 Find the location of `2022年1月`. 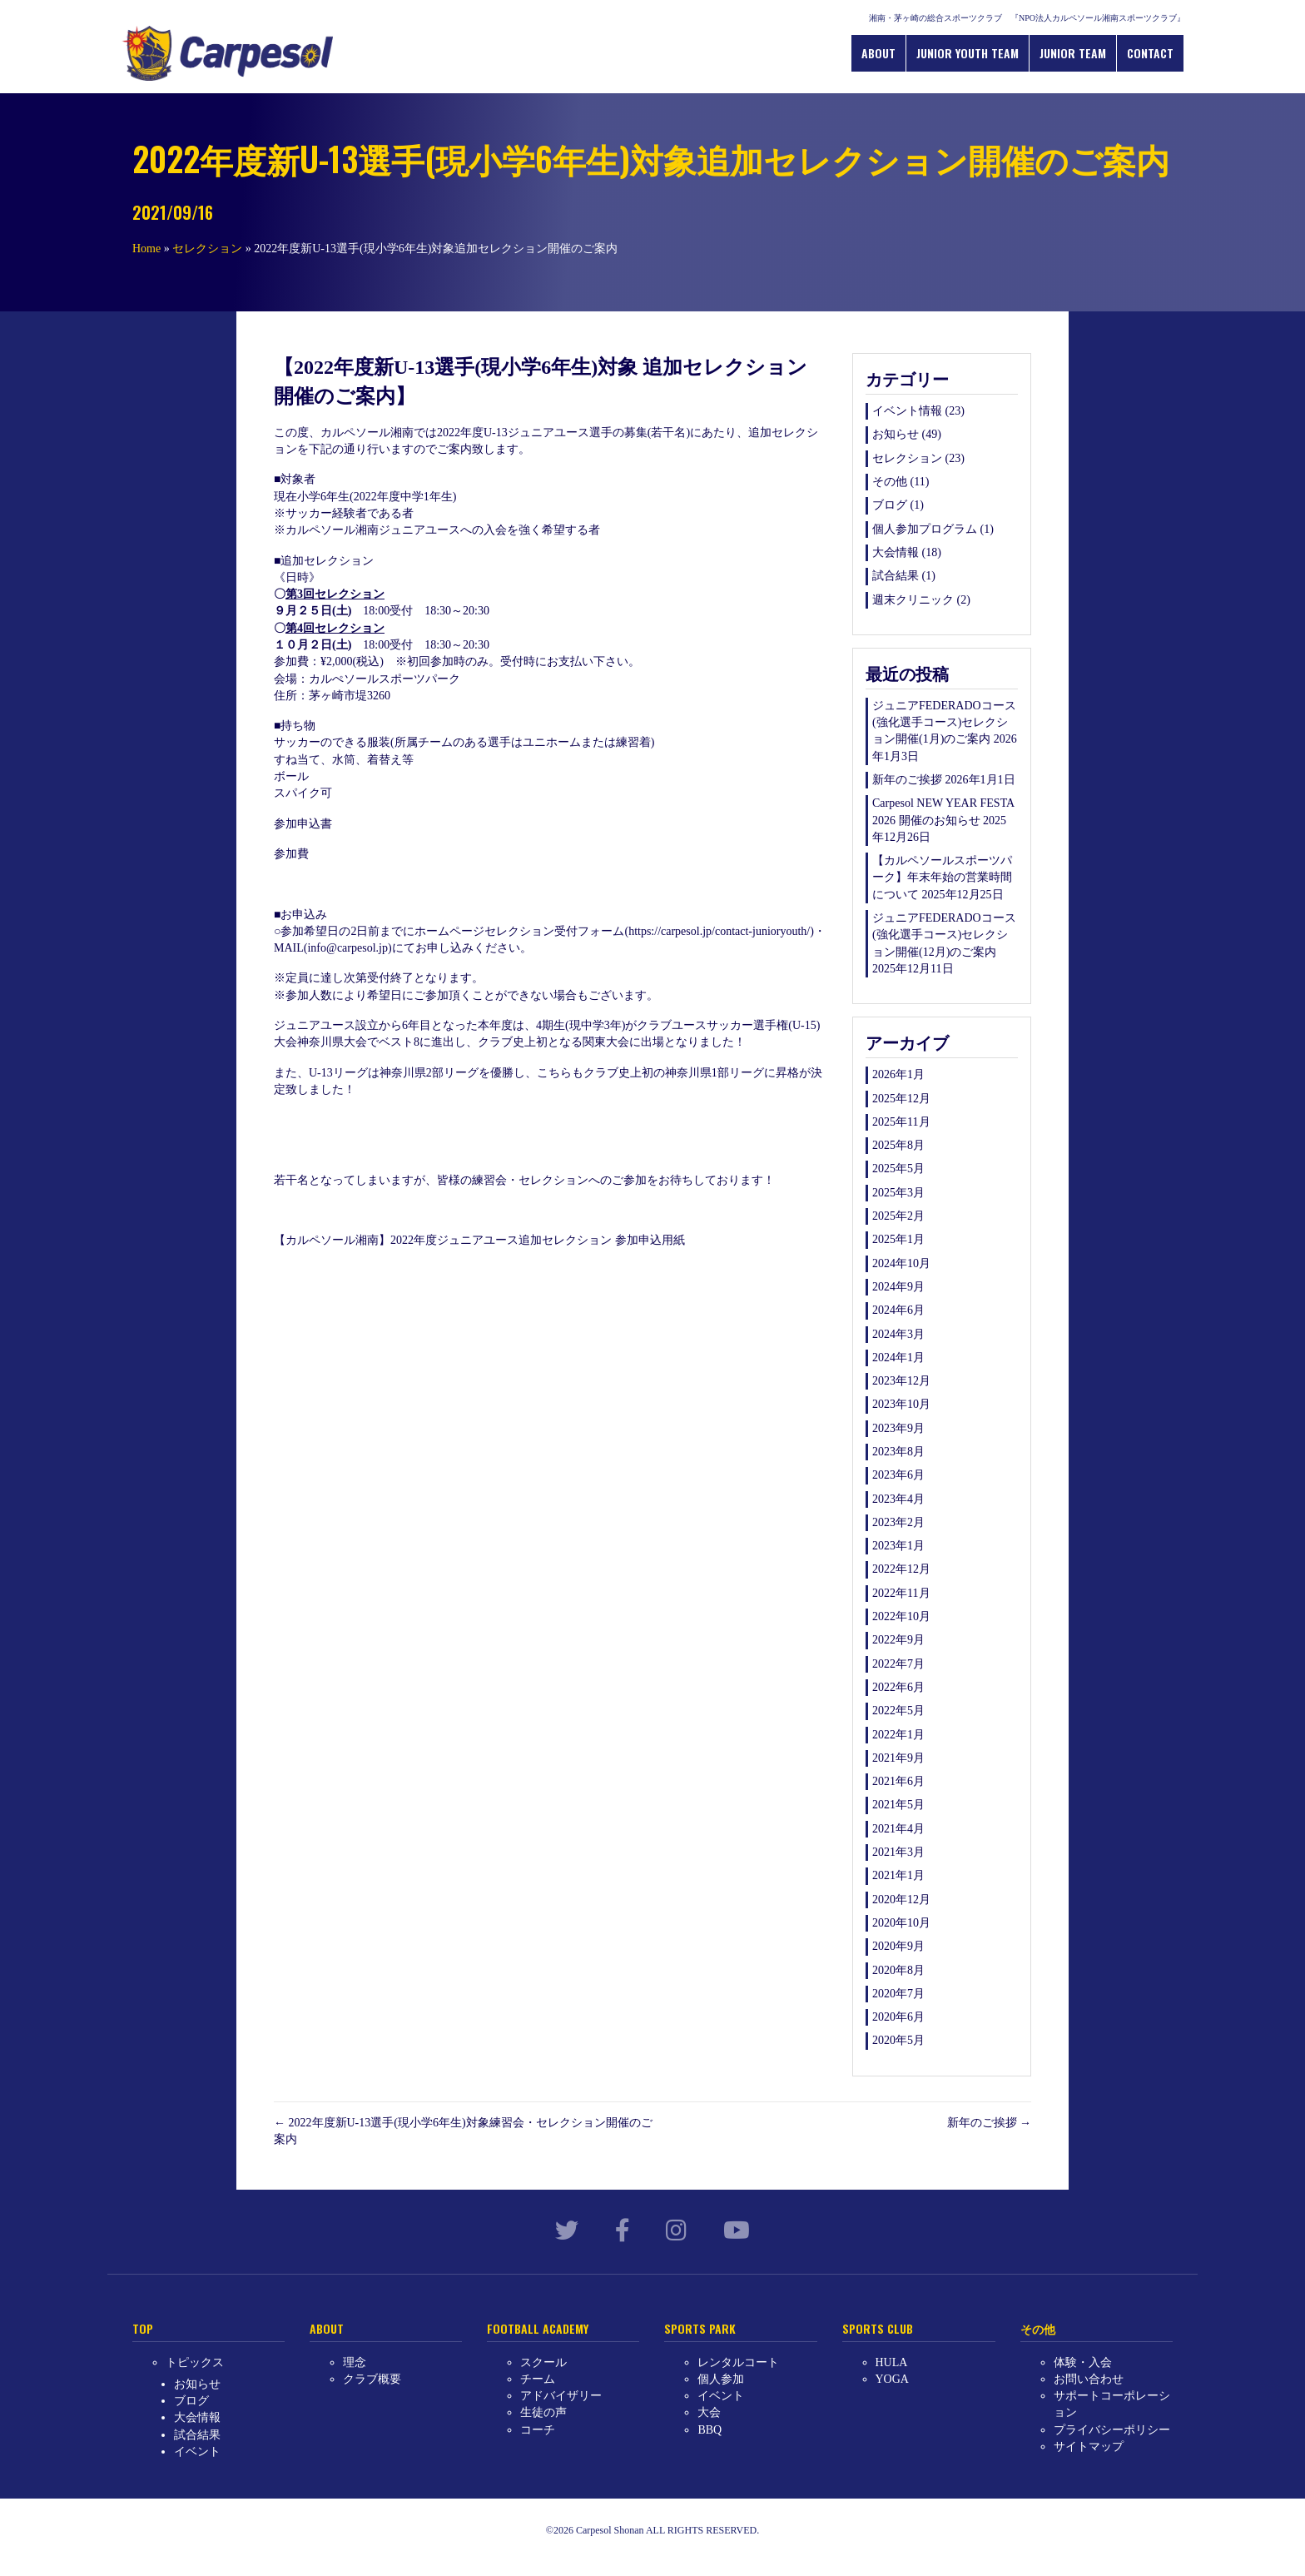

2022年1月 is located at coordinates (898, 1734).